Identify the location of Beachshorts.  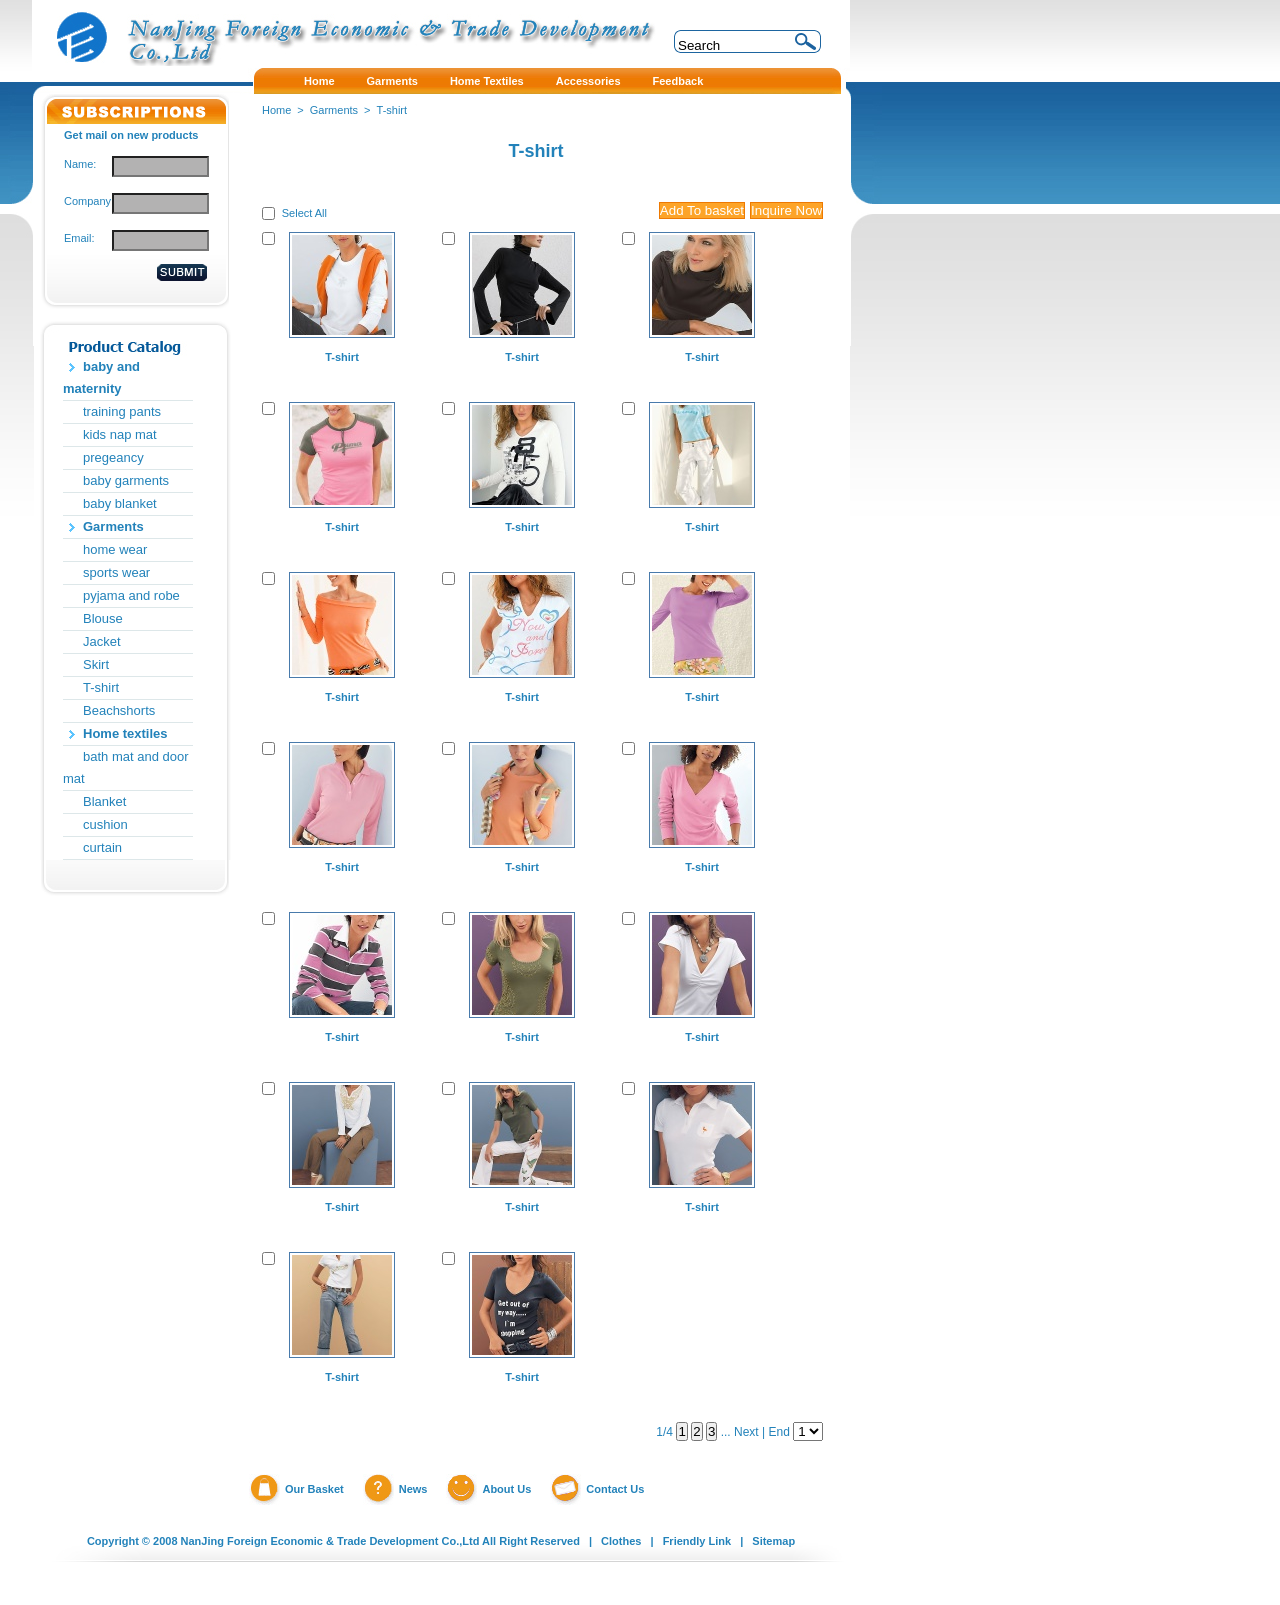
(119, 710).